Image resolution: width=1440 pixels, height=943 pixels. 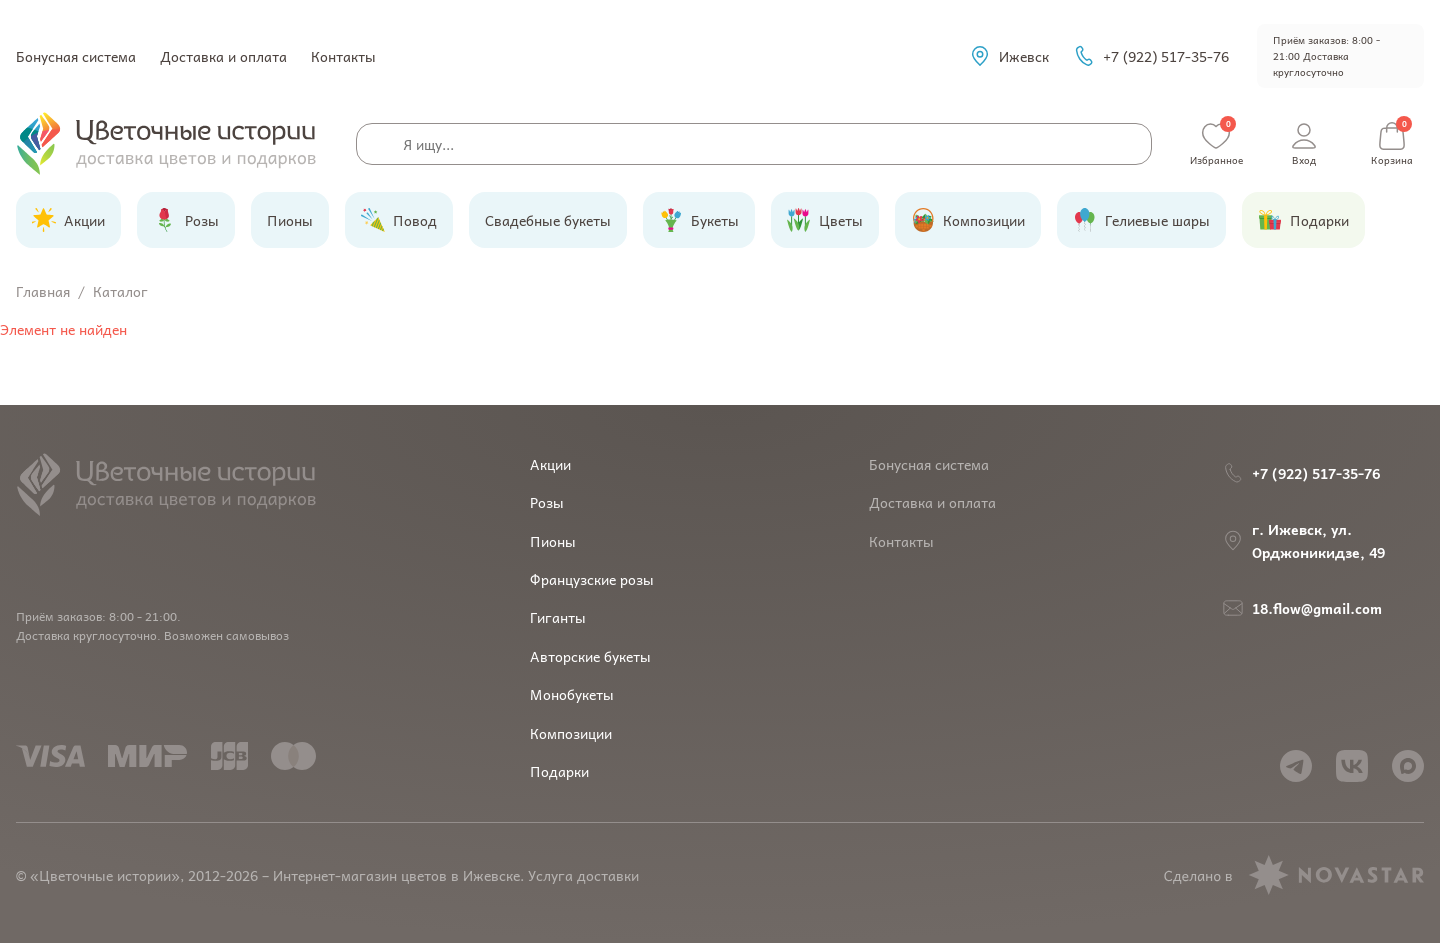 I want to click on Пионы, so click(x=553, y=541).